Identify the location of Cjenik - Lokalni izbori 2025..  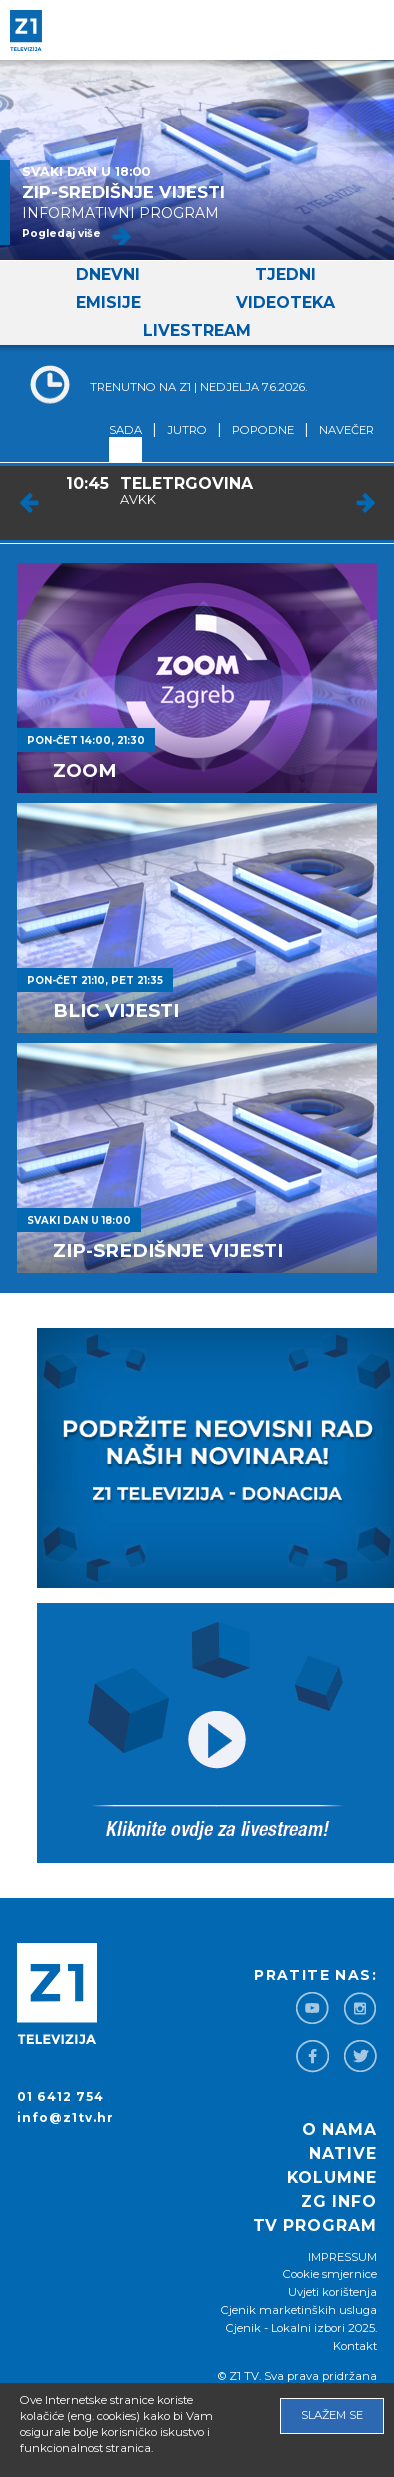
(301, 2328).